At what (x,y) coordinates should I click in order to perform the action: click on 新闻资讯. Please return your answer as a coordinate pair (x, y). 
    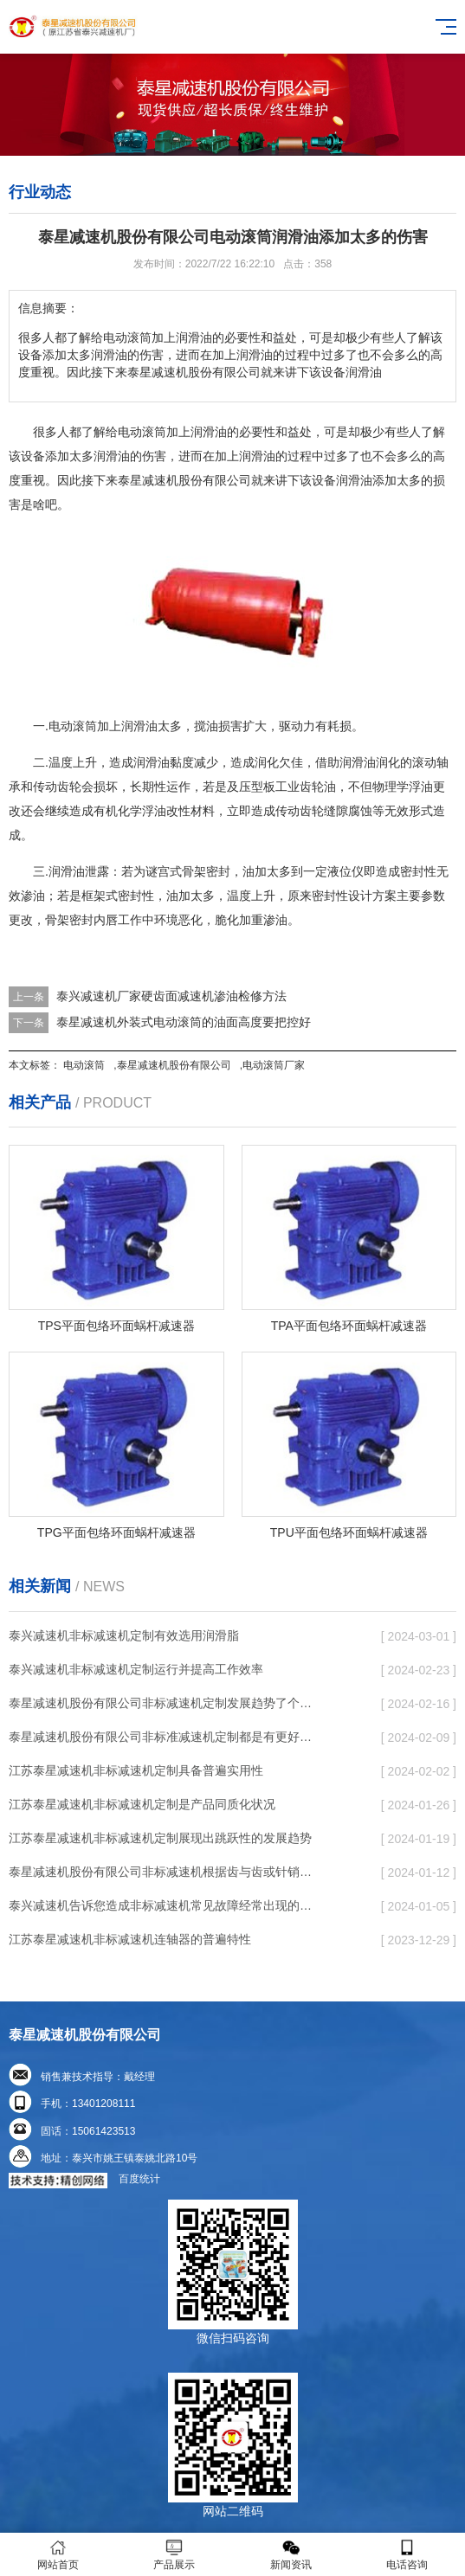
    Looking at the image, I should click on (291, 2555).